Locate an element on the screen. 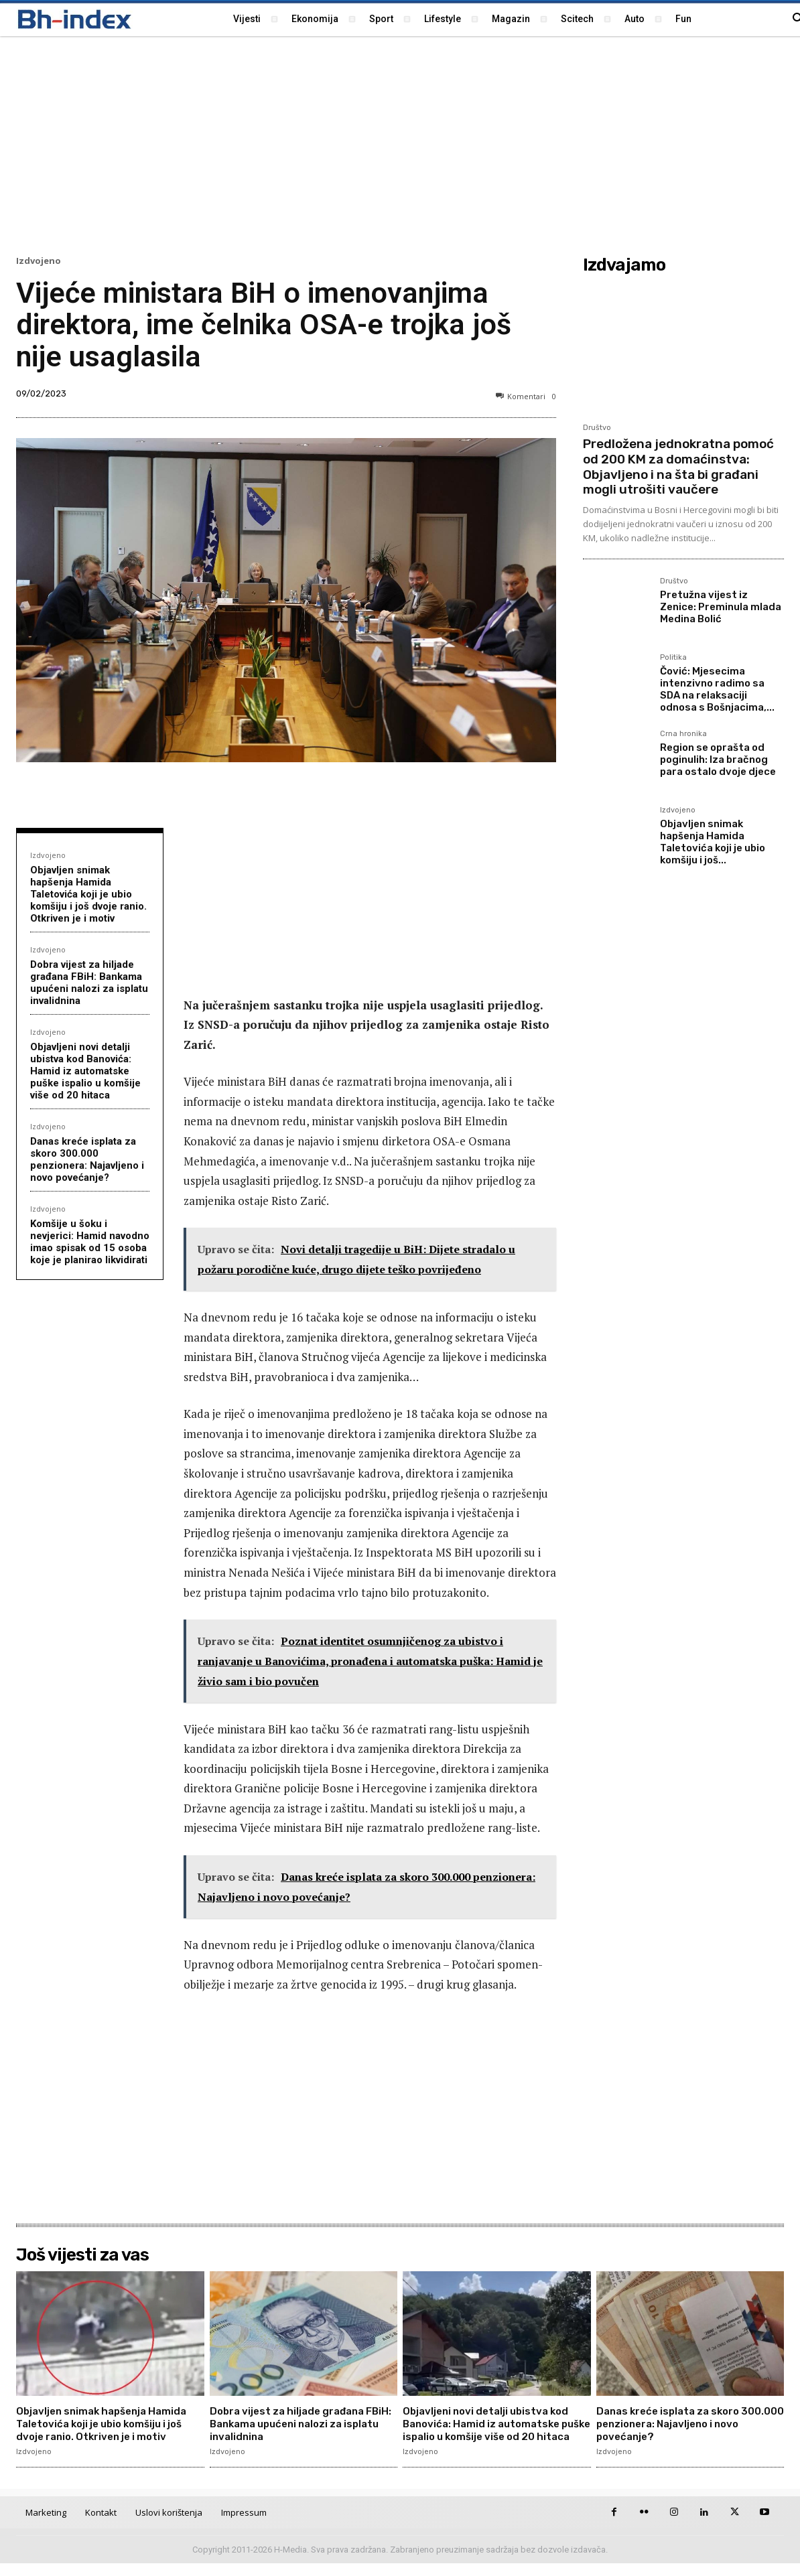 The image size is (800, 2576). Čović: Mjesecima intenzivno radimo sa SDA na relaksaciji odnosa s Bošnjacima,... is located at coordinates (717, 689).